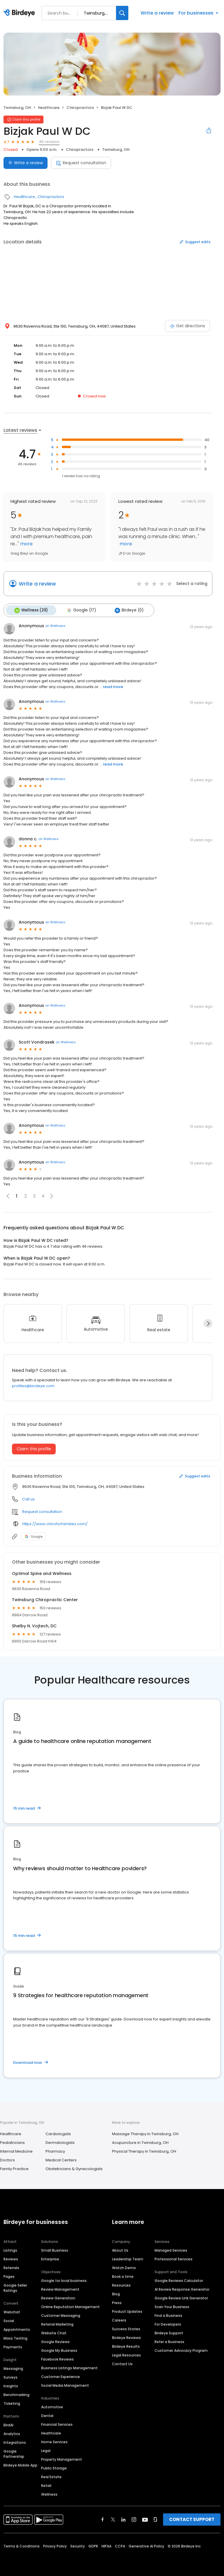 The image size is (224, 2576). Describe the element at coordinates (12, 2141) in the screenshot. I see `Pediatricians` at that location.